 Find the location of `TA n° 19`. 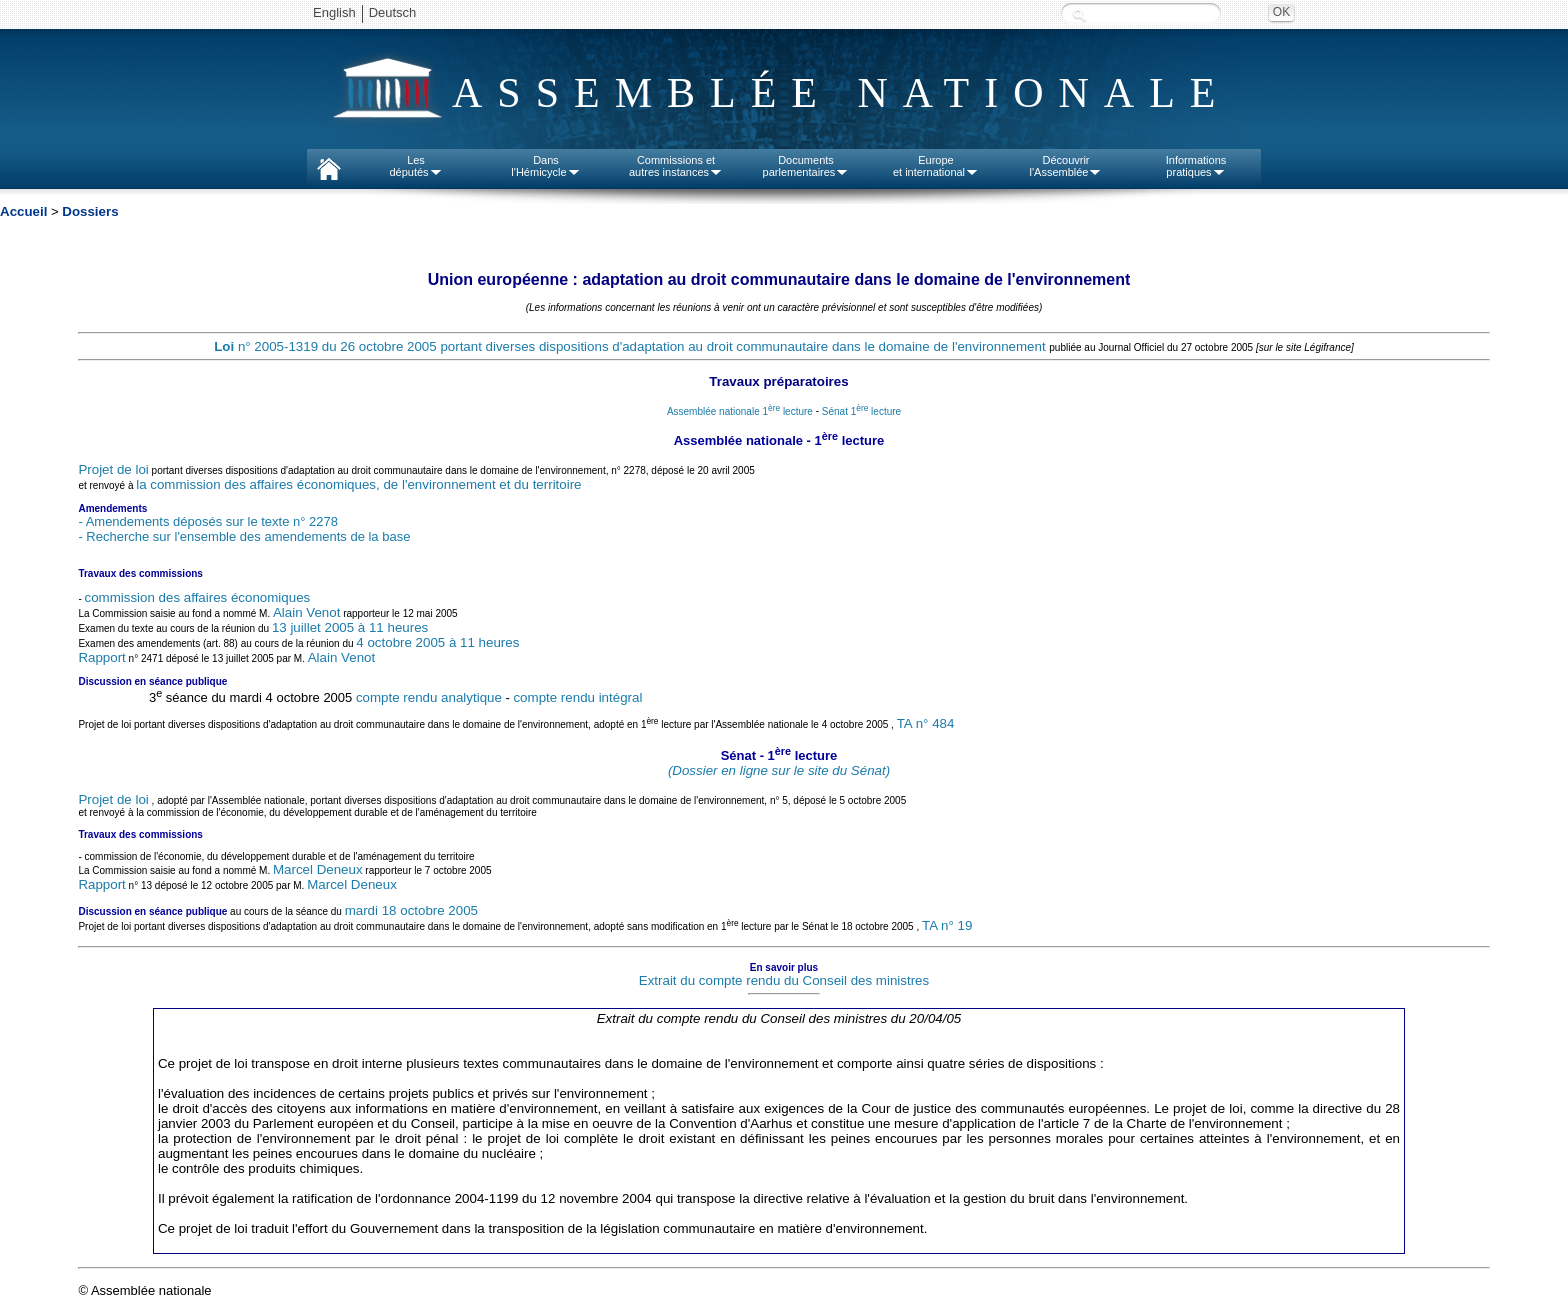

TA n° 19 is located at coordinates (947, 925).